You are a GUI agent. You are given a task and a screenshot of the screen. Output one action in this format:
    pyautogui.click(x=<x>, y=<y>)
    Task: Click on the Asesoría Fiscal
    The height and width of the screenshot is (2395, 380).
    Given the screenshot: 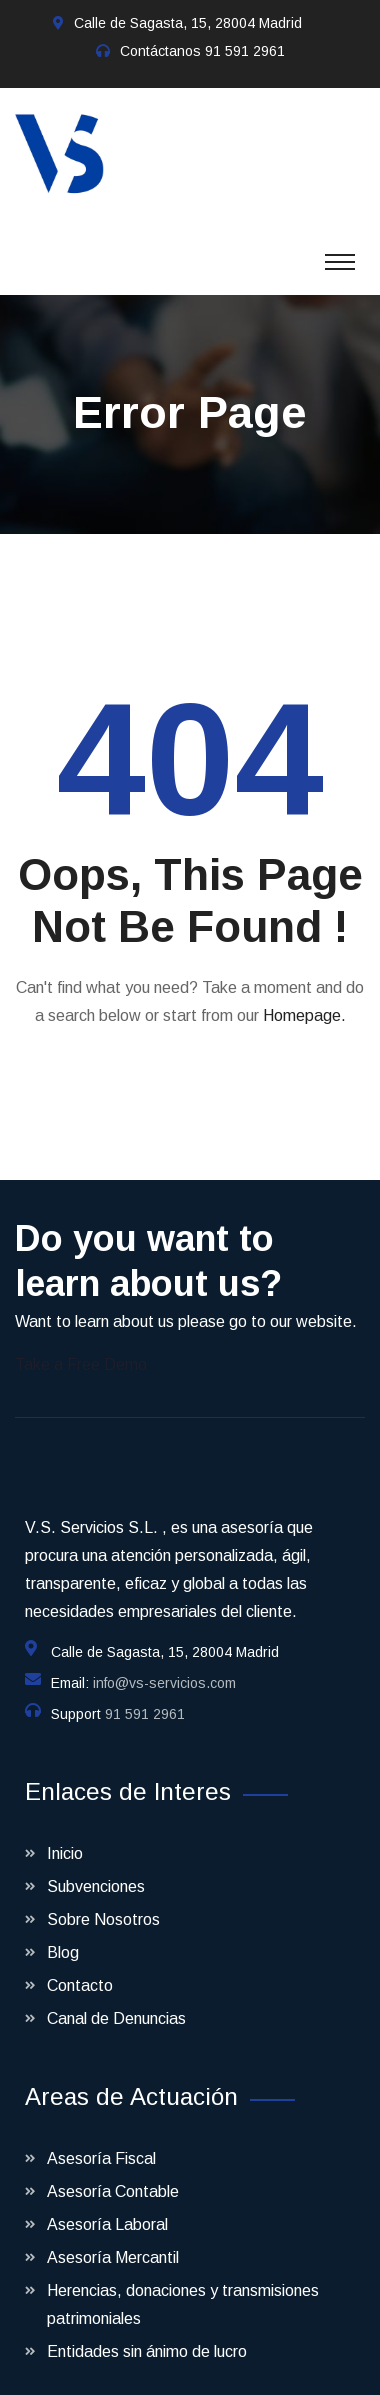 What is the action you would take?
    pyautogui.click(x=101, y=2138)
    